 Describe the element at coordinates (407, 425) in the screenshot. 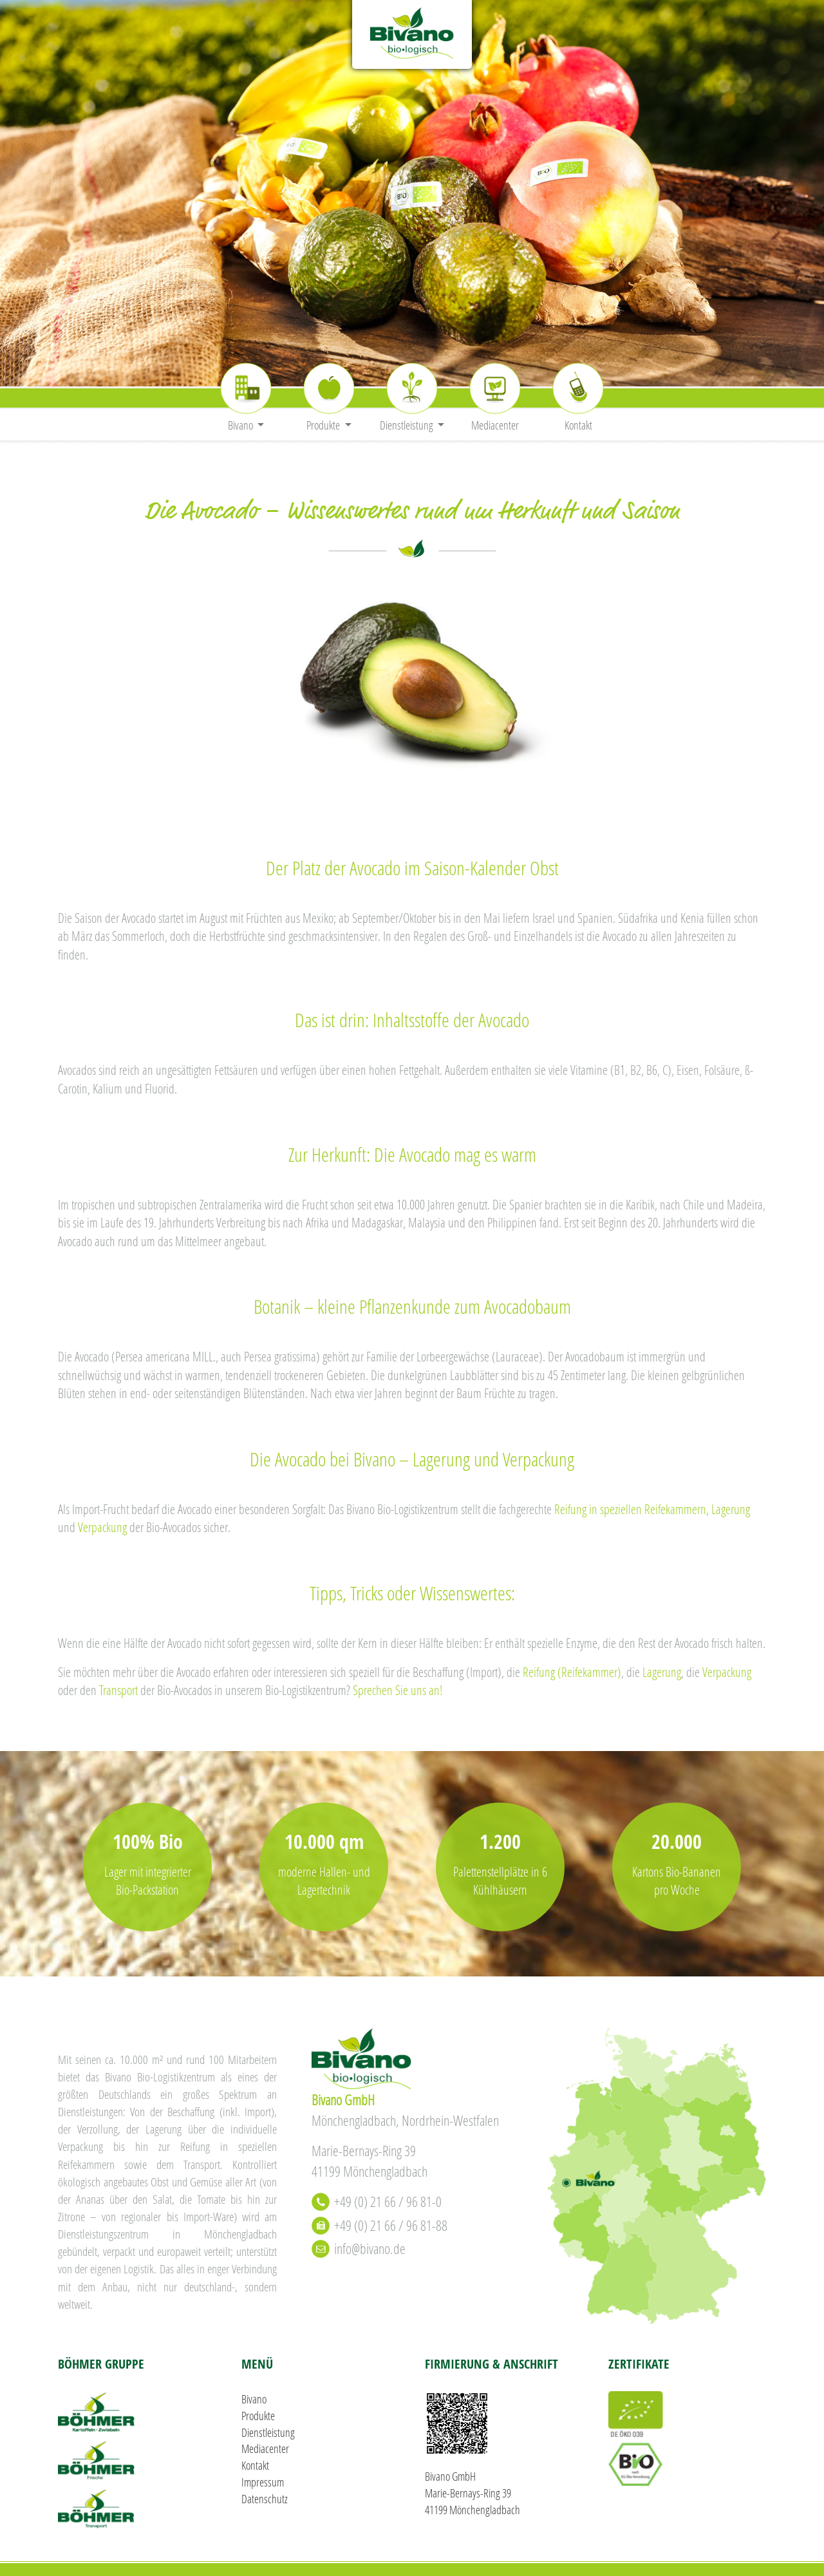

I see `Dienstleistung [button]` at that location.